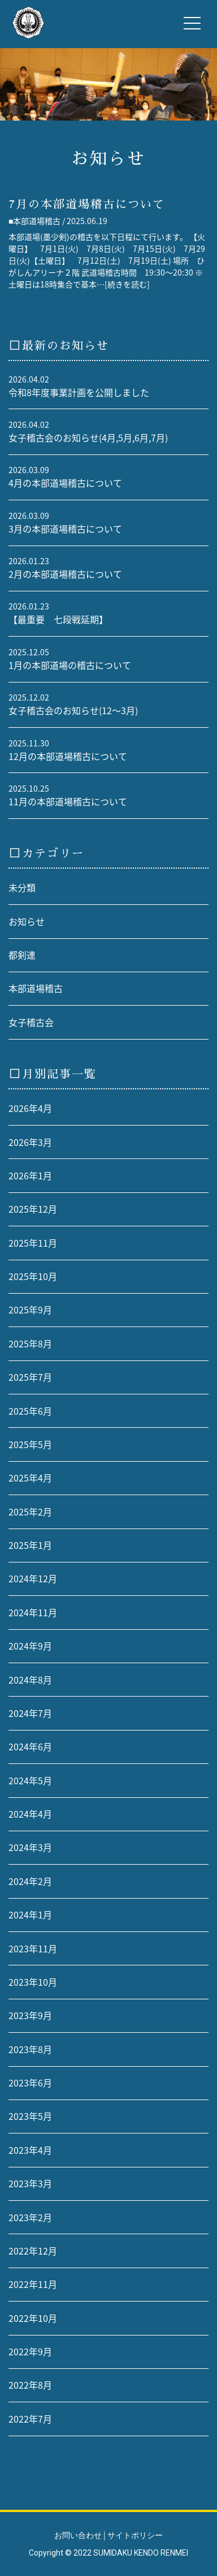  I want to click on 2026年4月, so click(30, 1108).